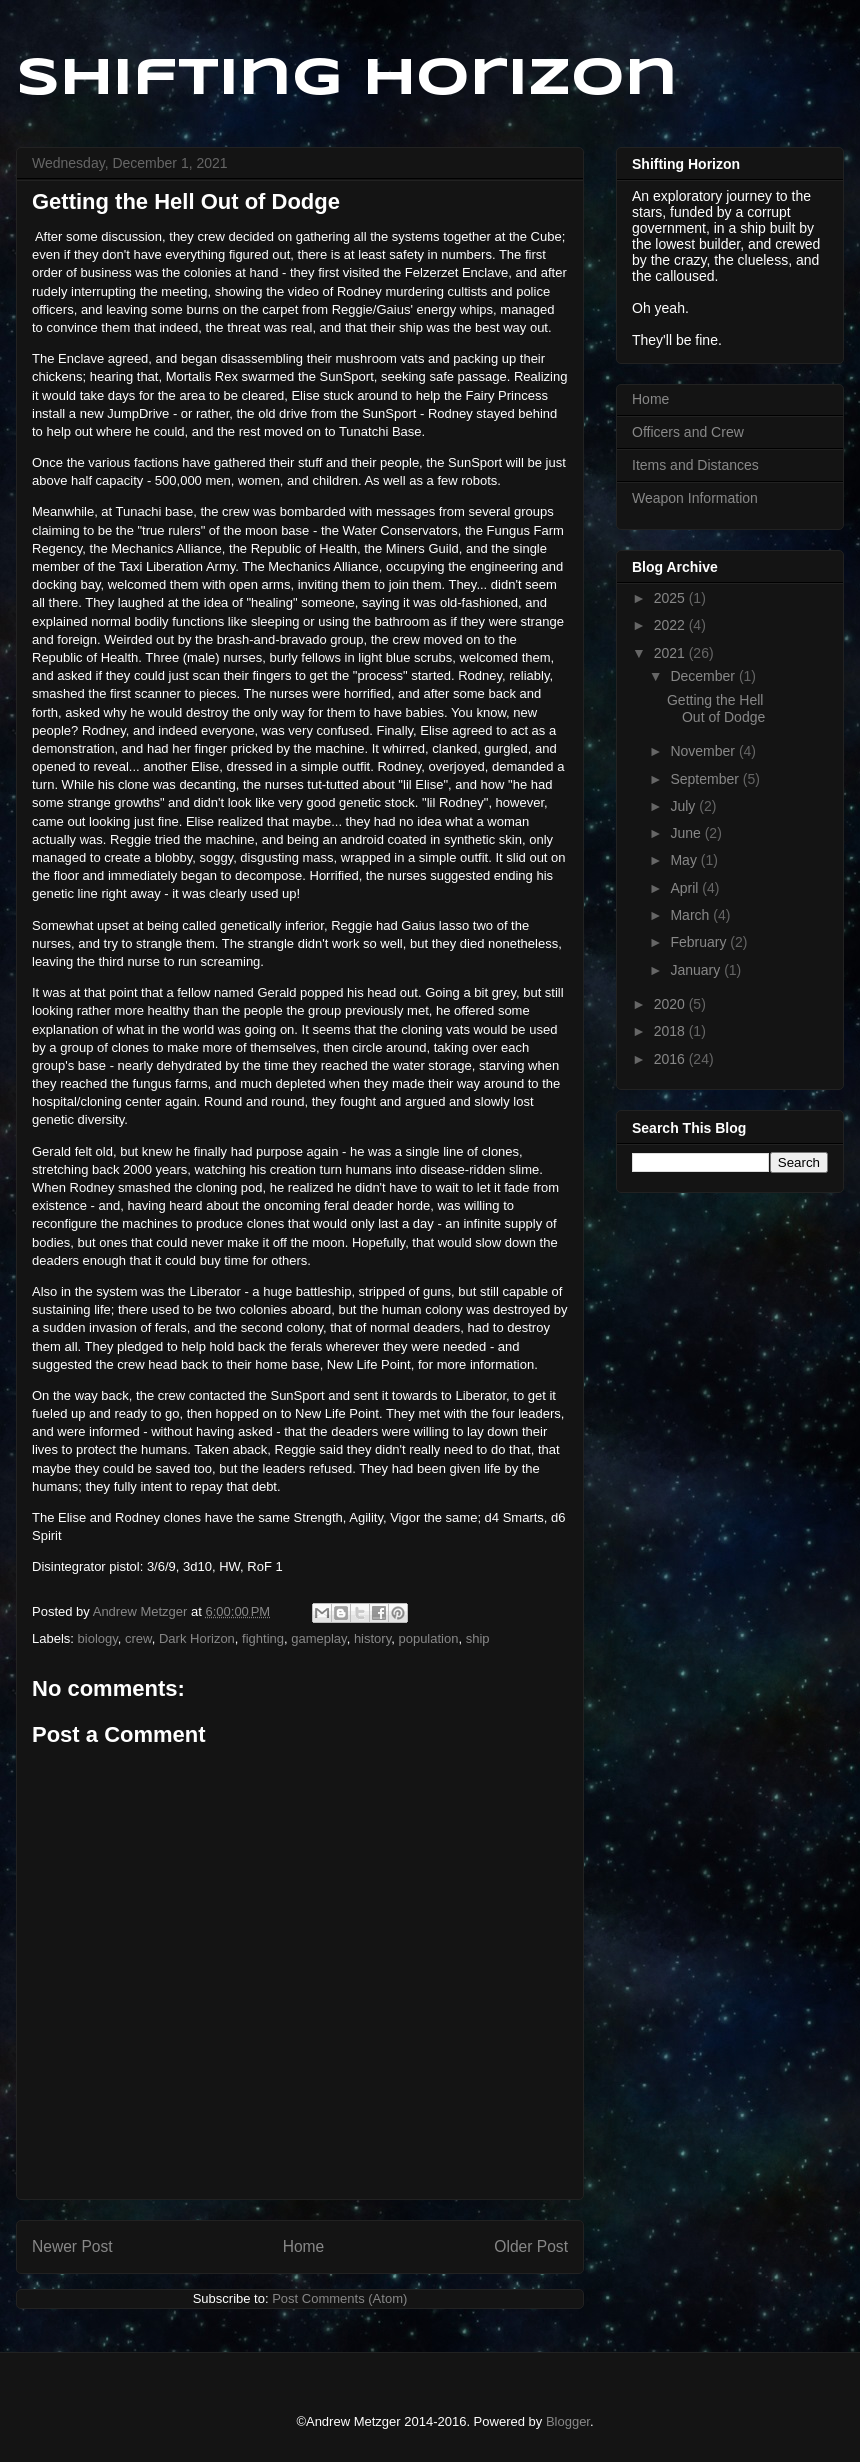 The image size is (860, 2462). Describe the element at coordinates (686, 888) in the screenshot. I see `April` at that location.